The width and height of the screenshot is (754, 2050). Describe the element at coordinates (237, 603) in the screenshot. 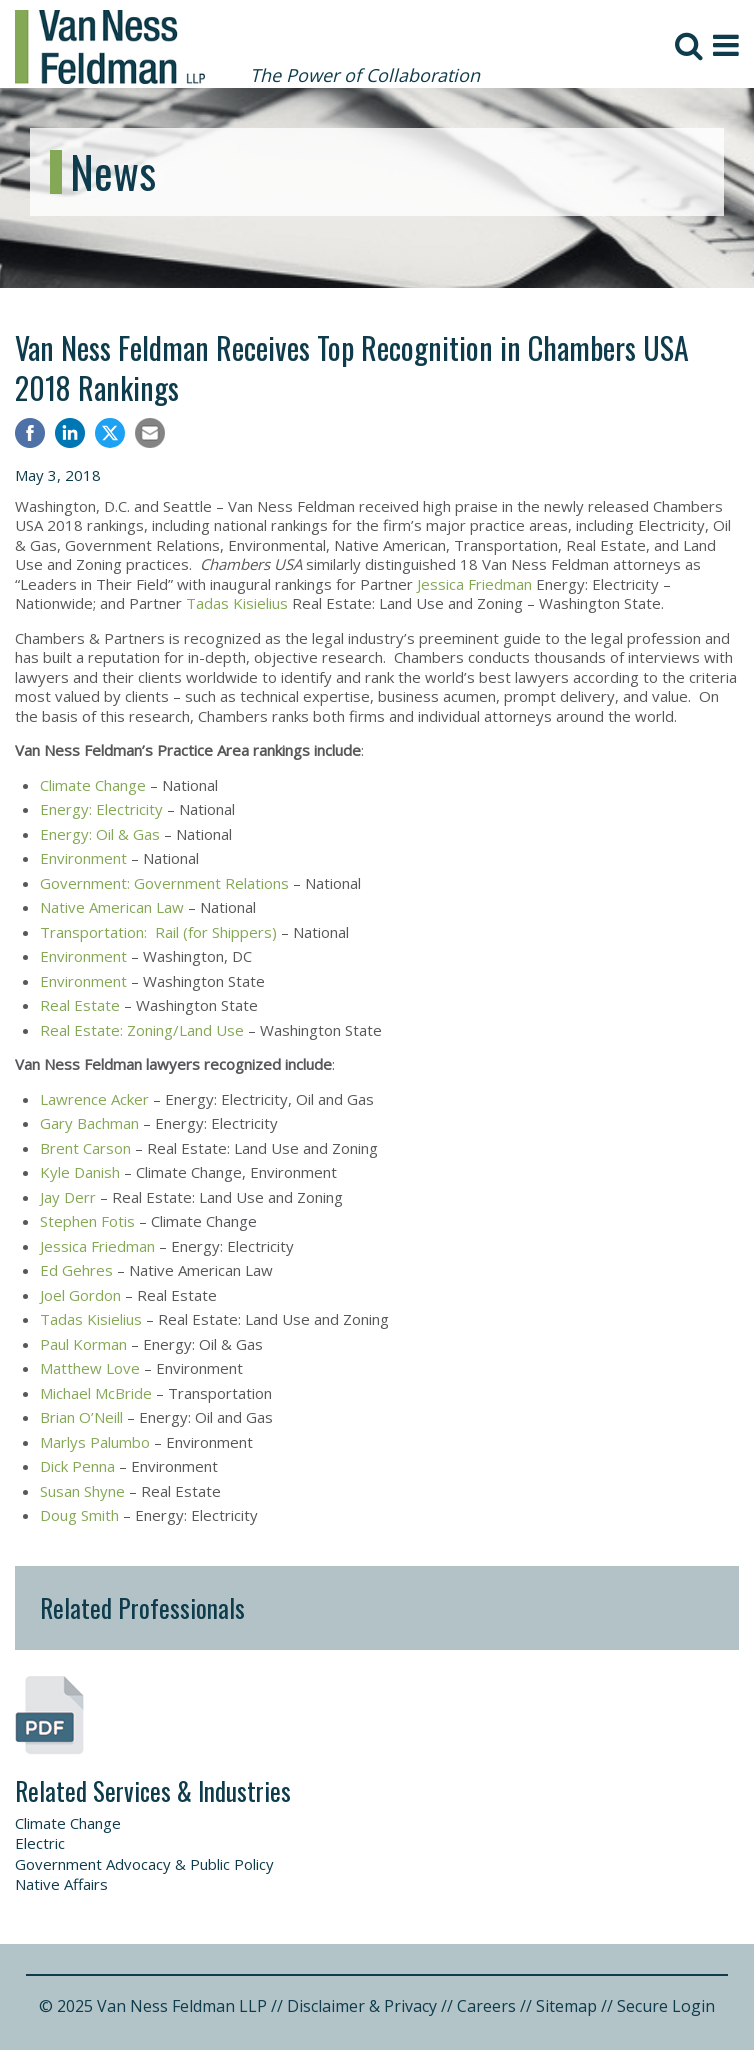

I see `Tadas Kisielius` at that location.